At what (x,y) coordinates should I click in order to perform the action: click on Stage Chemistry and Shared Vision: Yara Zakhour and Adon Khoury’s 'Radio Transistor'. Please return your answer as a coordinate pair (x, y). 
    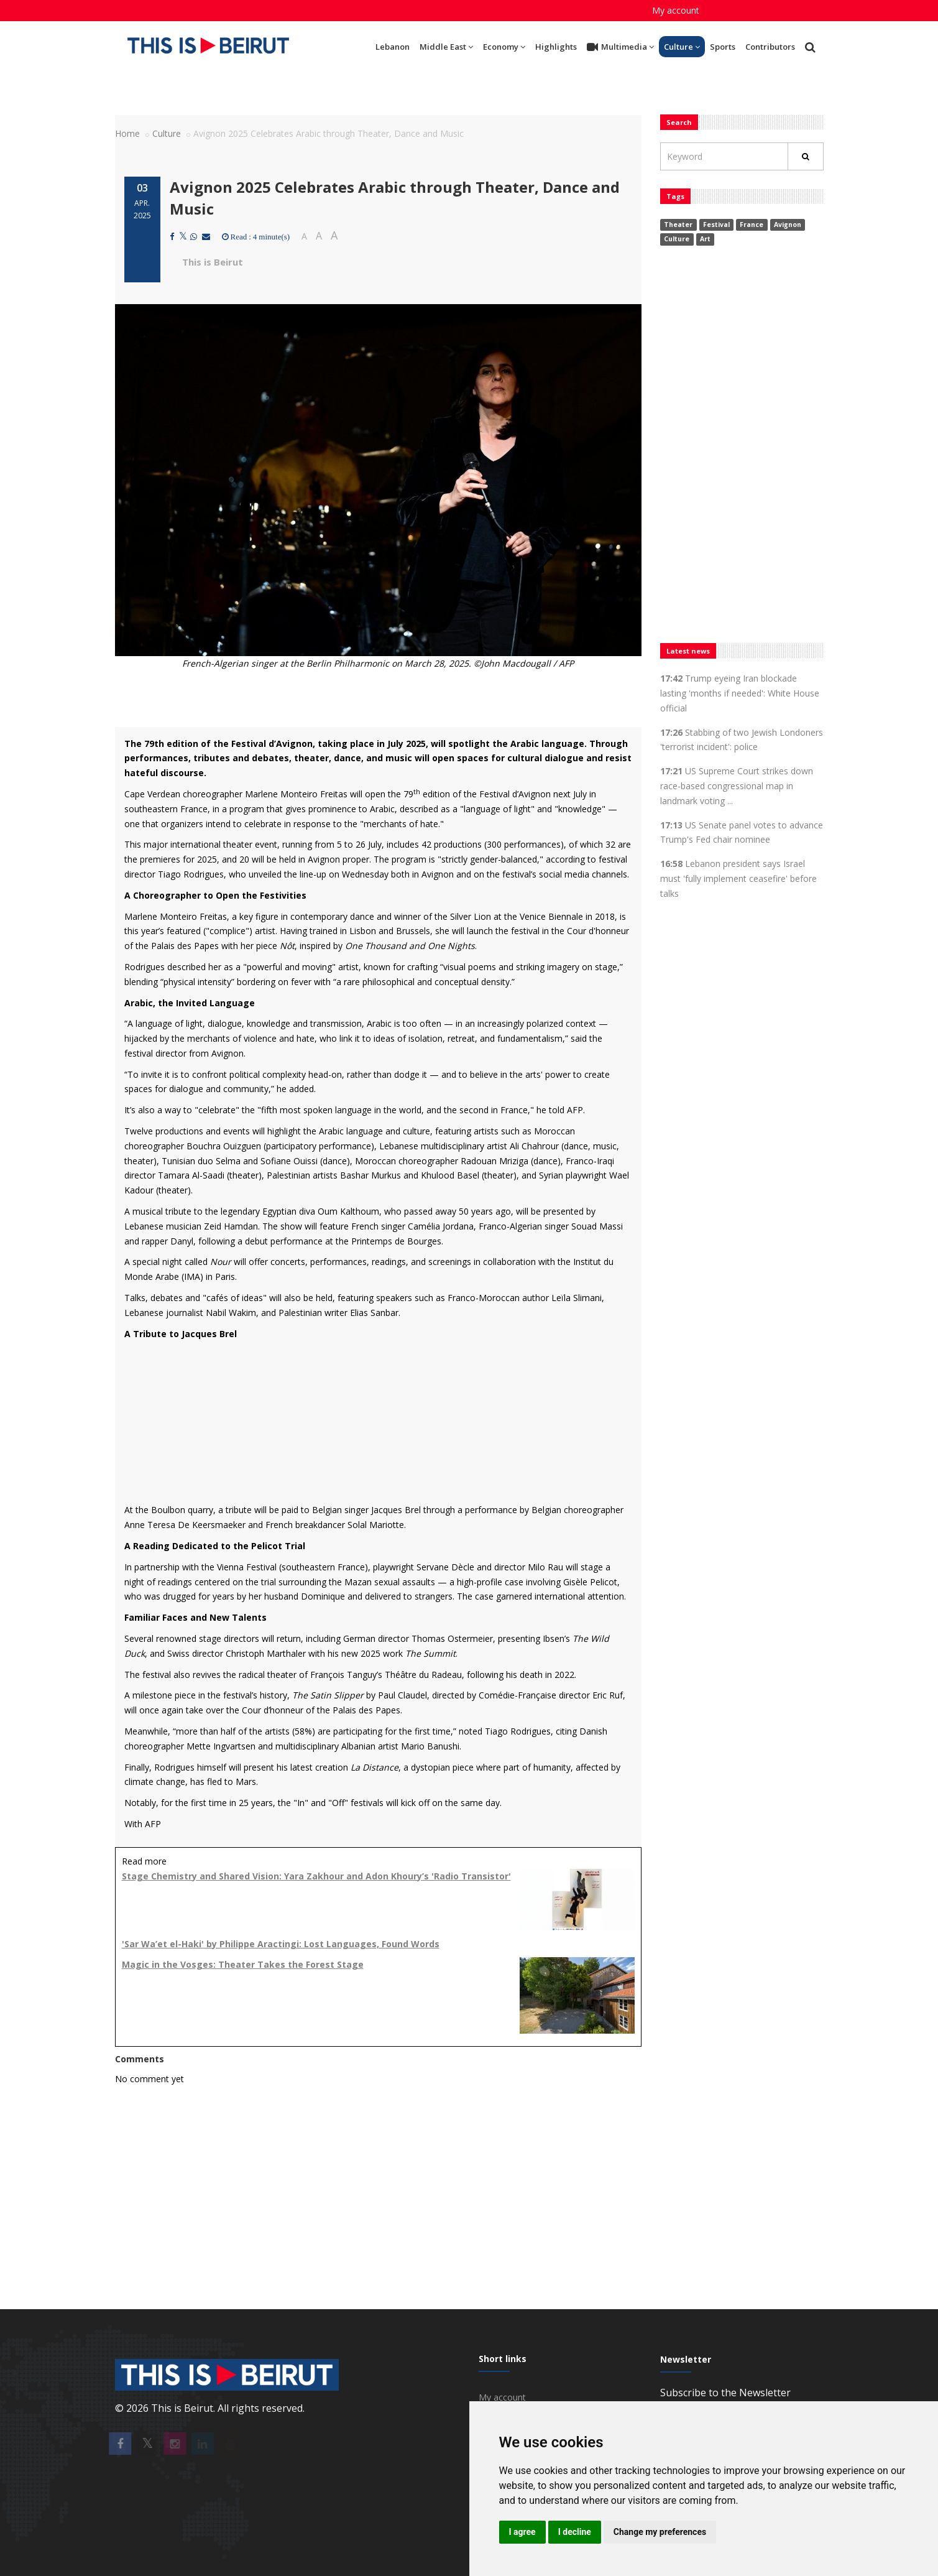
    Looking at the image, I should click on (316, 1876).